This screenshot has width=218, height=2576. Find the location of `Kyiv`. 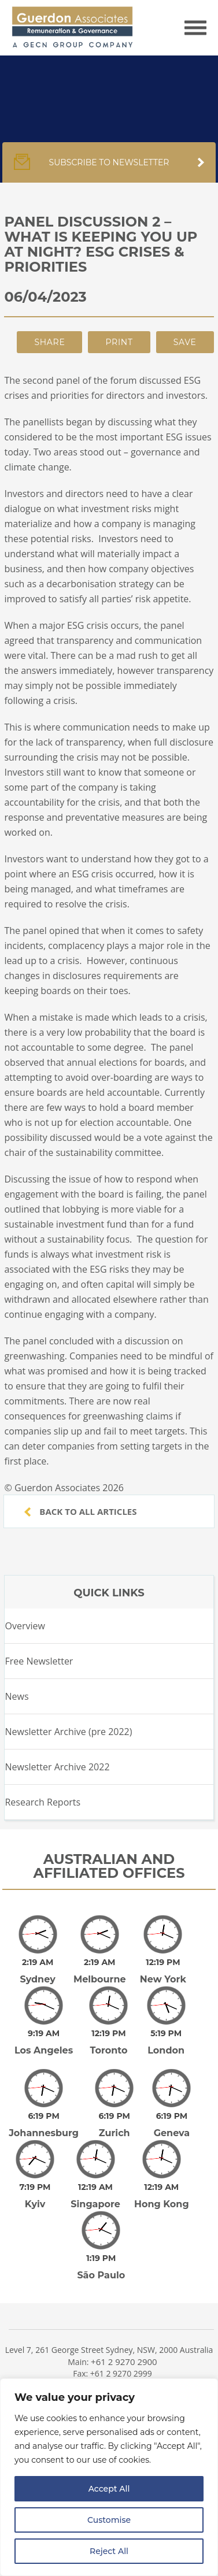

Kyiv is located at coordinates (35, 2171).